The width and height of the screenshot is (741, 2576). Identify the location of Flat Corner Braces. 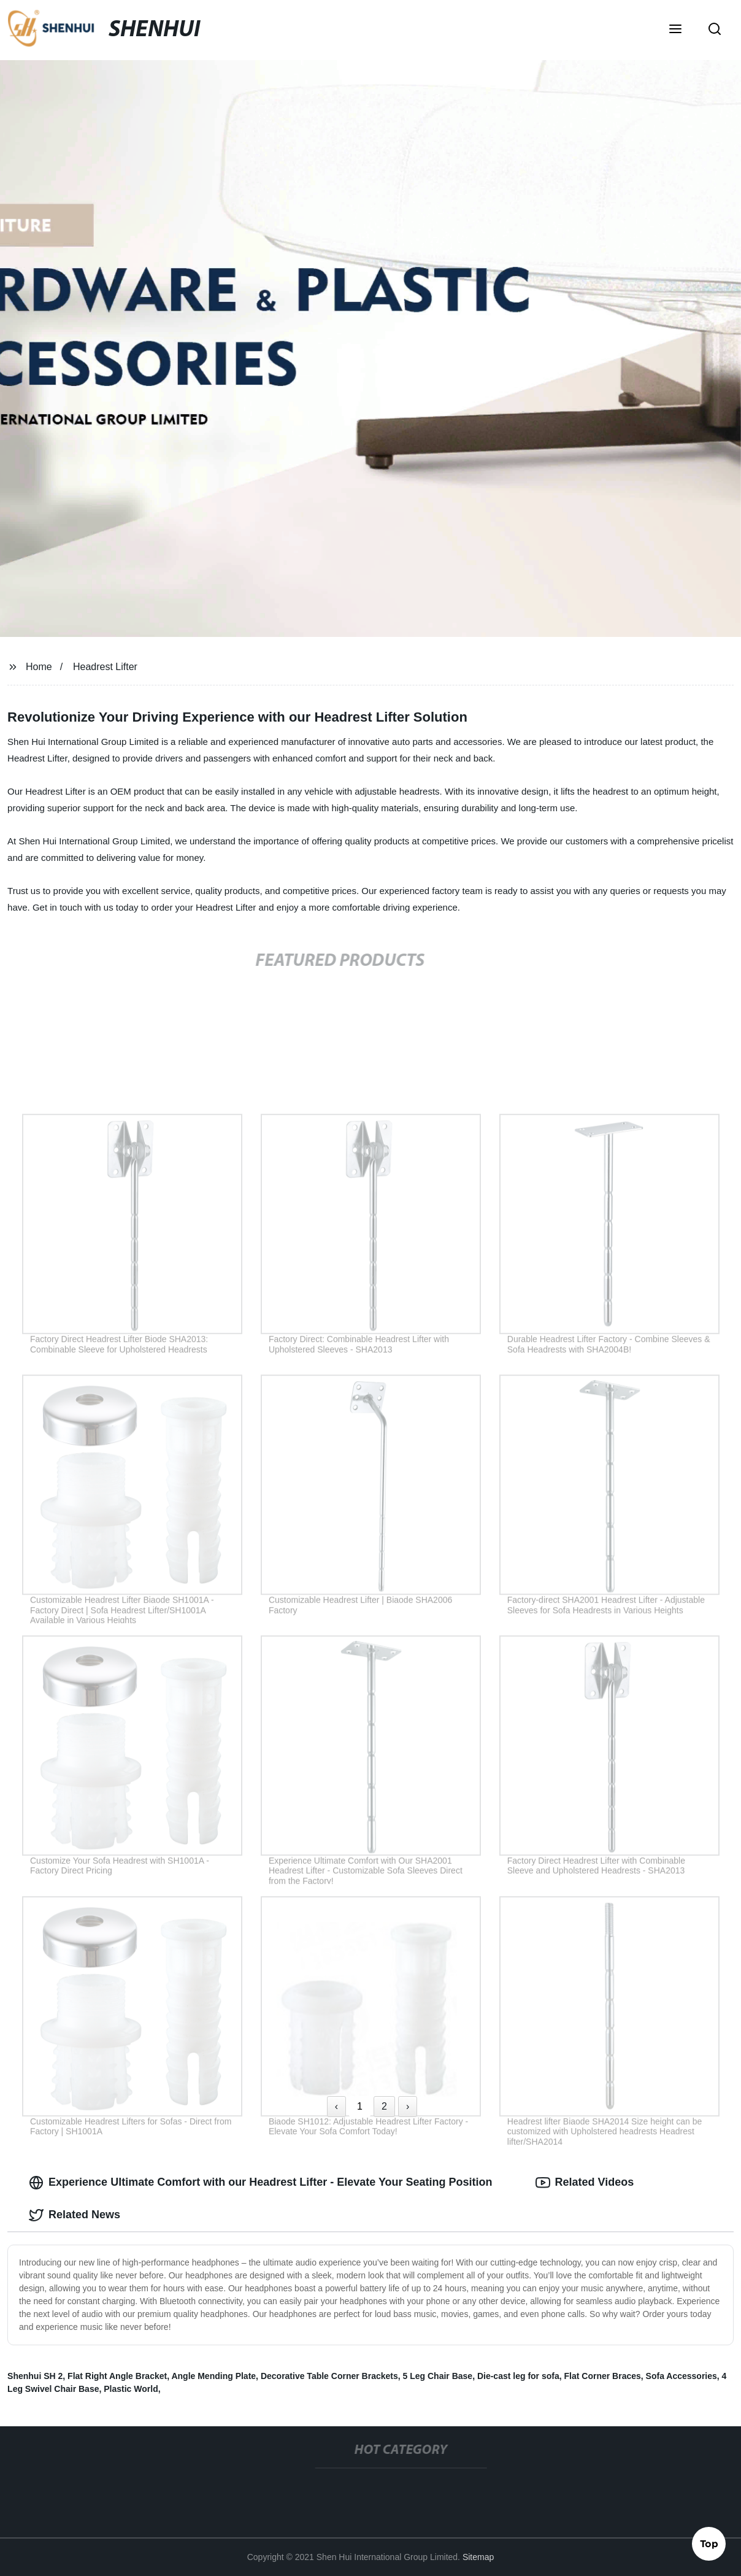
(602, 2376).